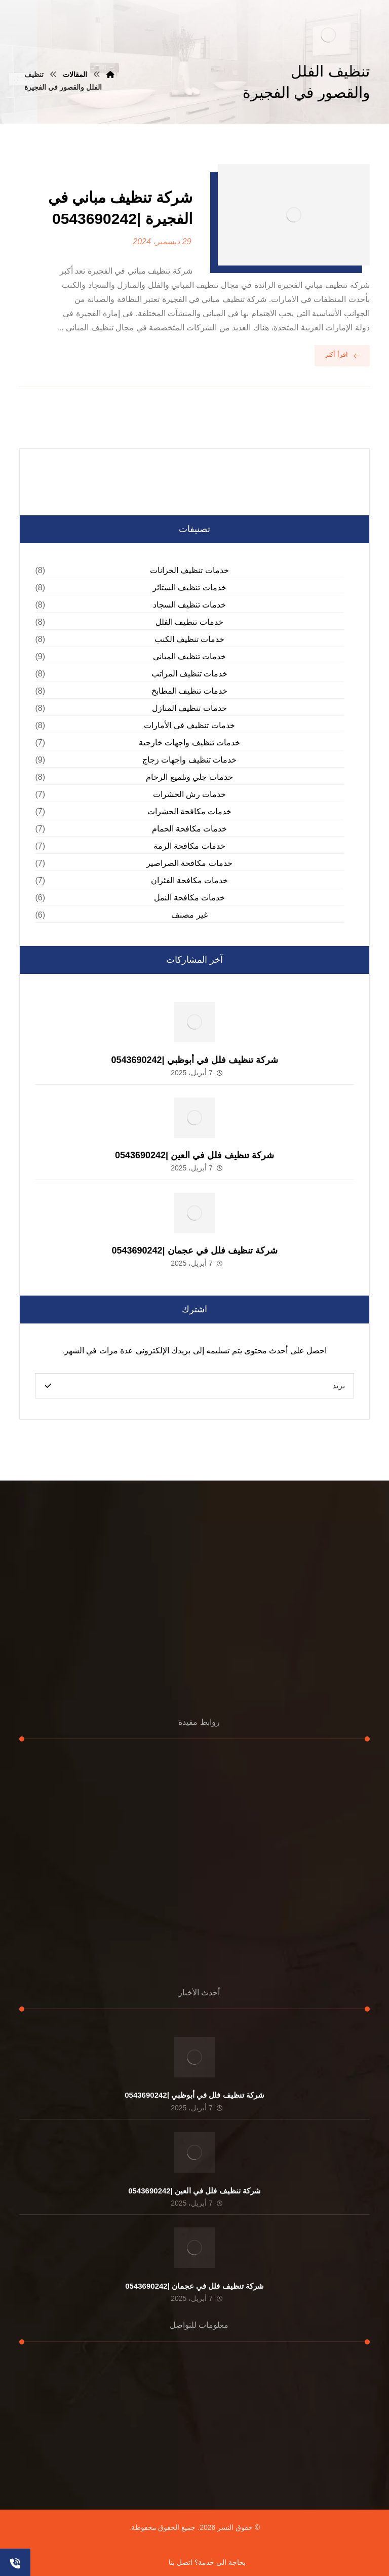 Image resolution: width=389 pixels, height=2576 pixels. Describe the element at coordinates (189, 639) in the screenshot. I see `خدمات تنظيف الكنب` at that location.